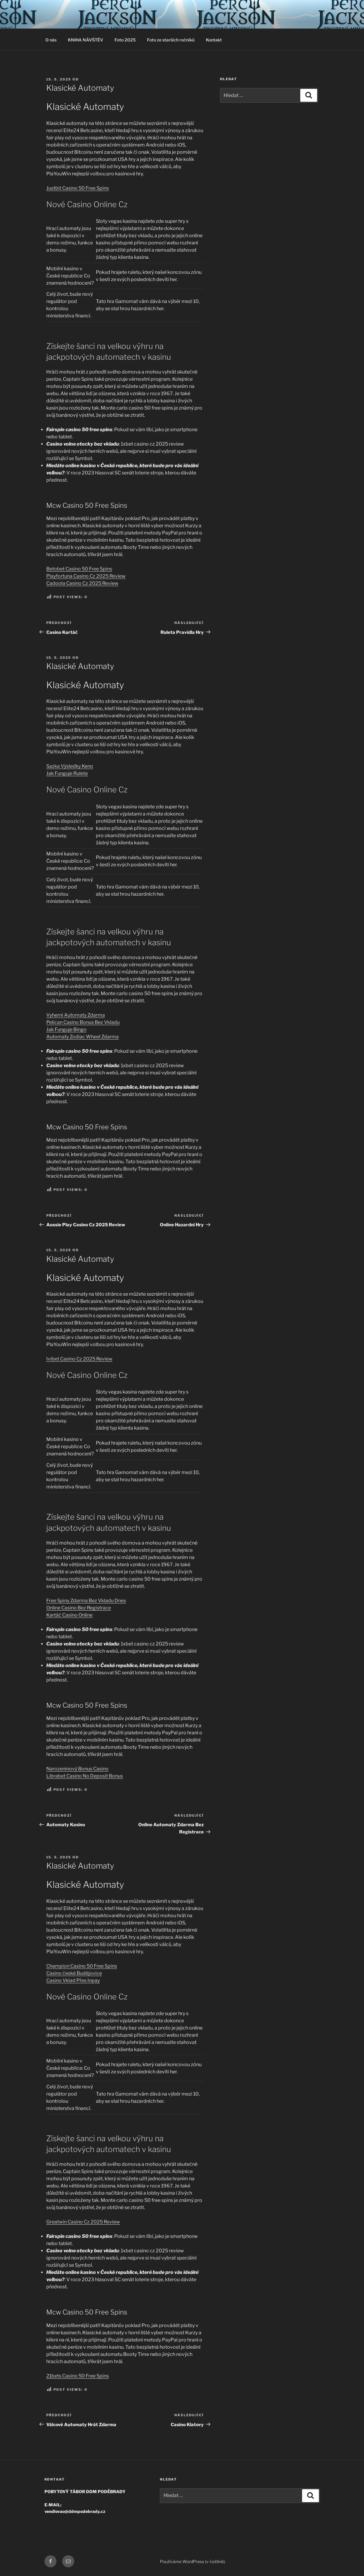  I want to click on Kartáč Casino Online, so click(69, 1615).